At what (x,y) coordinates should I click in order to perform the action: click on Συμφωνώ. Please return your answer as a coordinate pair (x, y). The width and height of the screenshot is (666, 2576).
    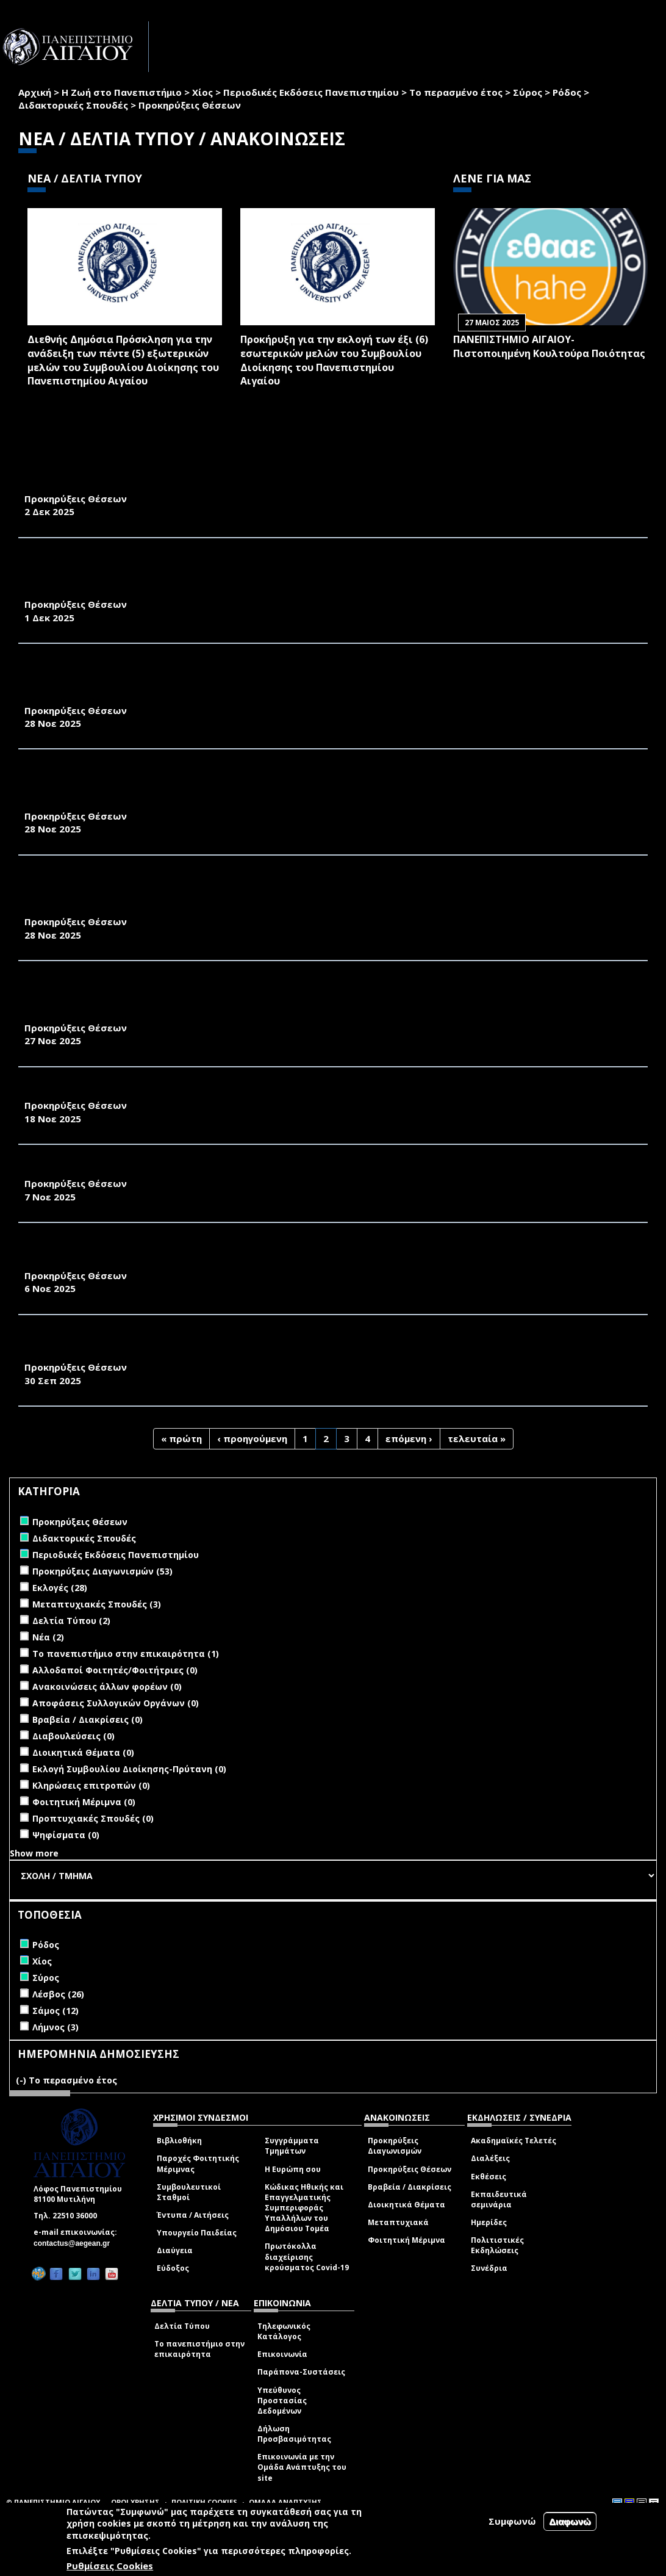
    Looking at the image, I should click on (512, 2521).